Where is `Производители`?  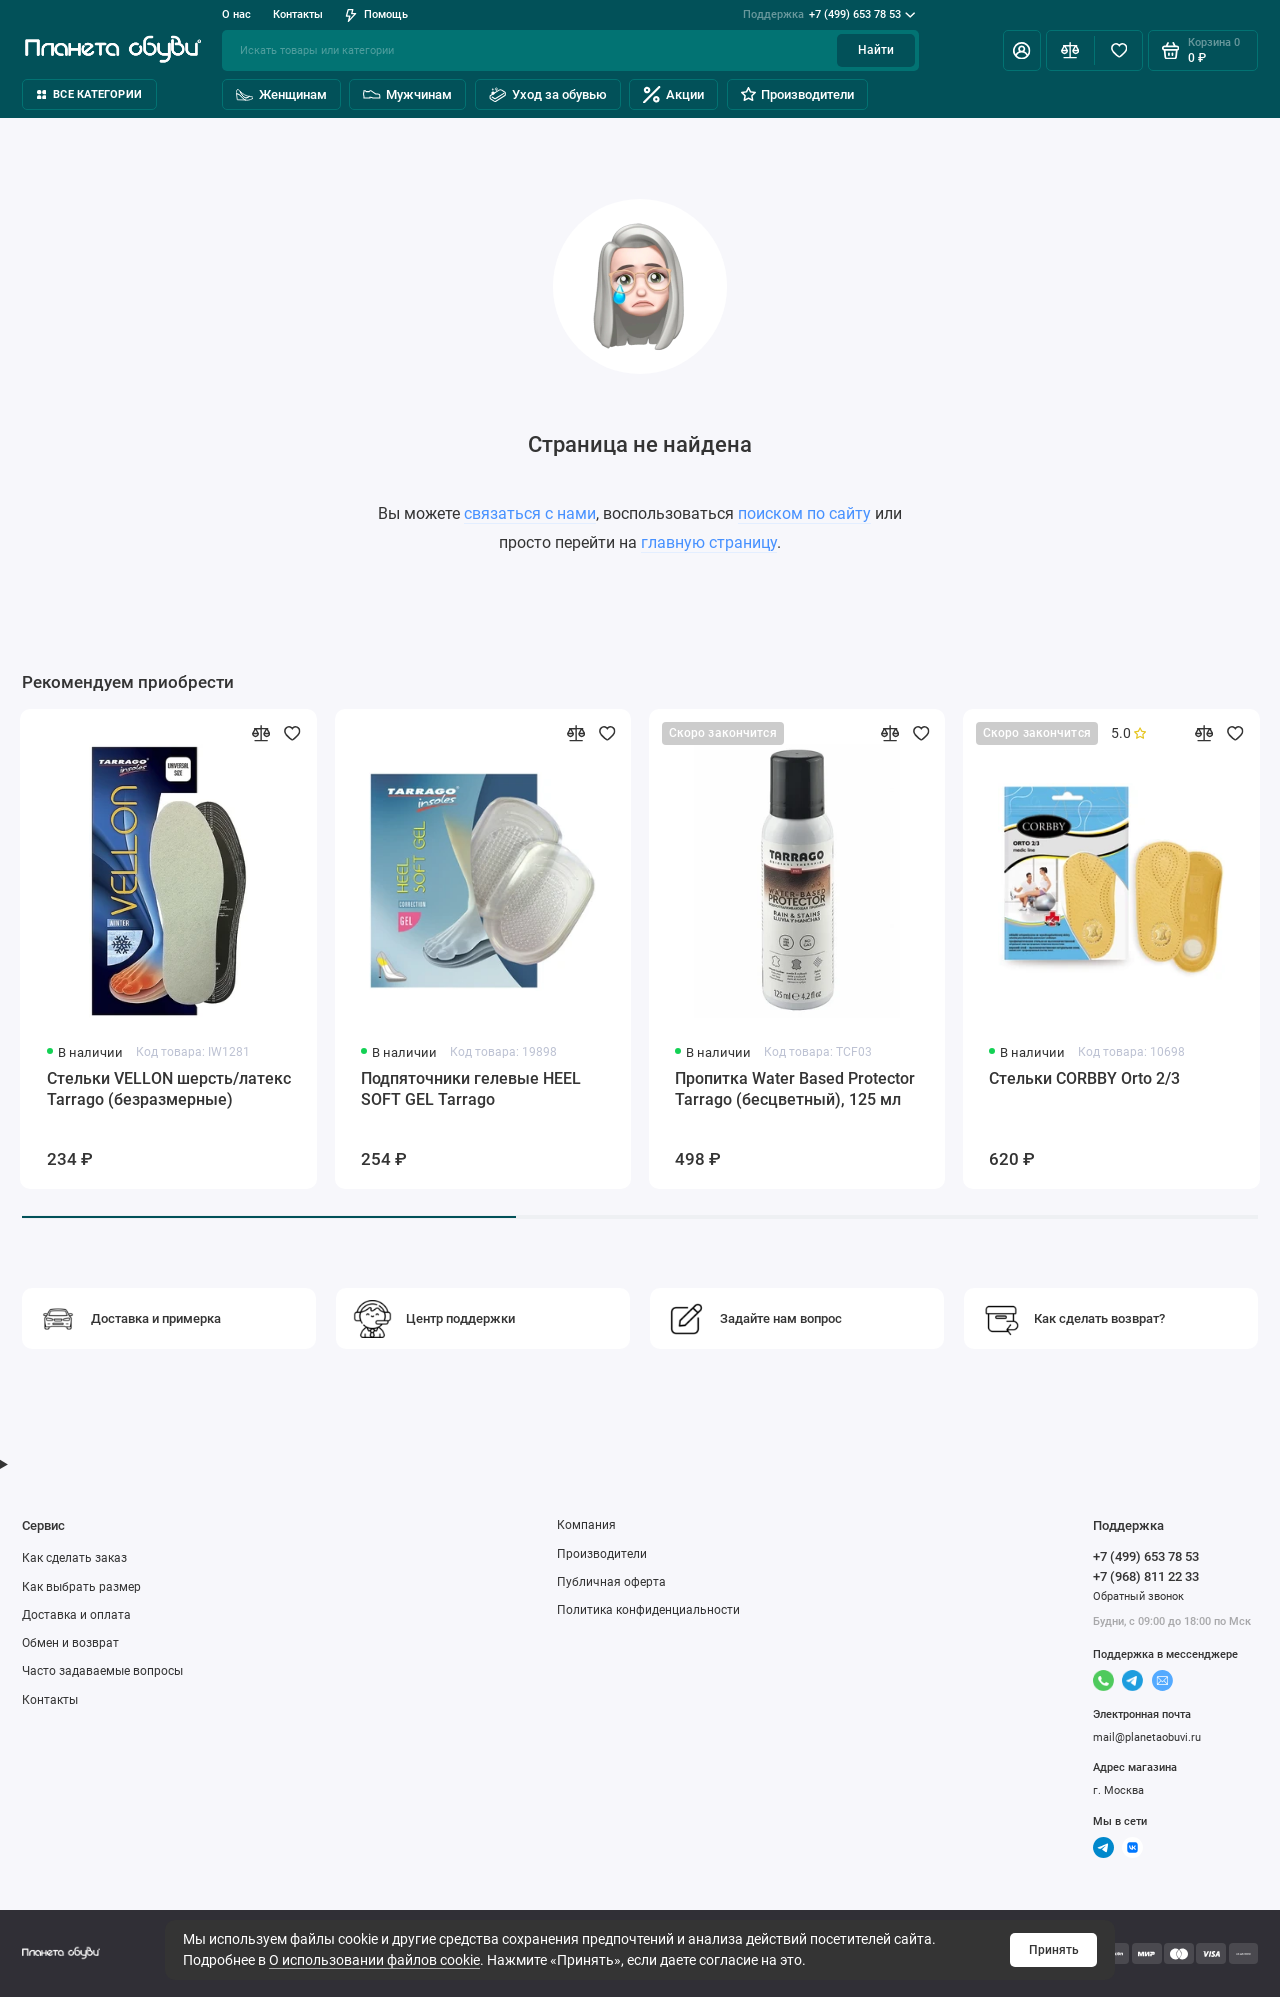
Производители is located at coordinates (797, 94).